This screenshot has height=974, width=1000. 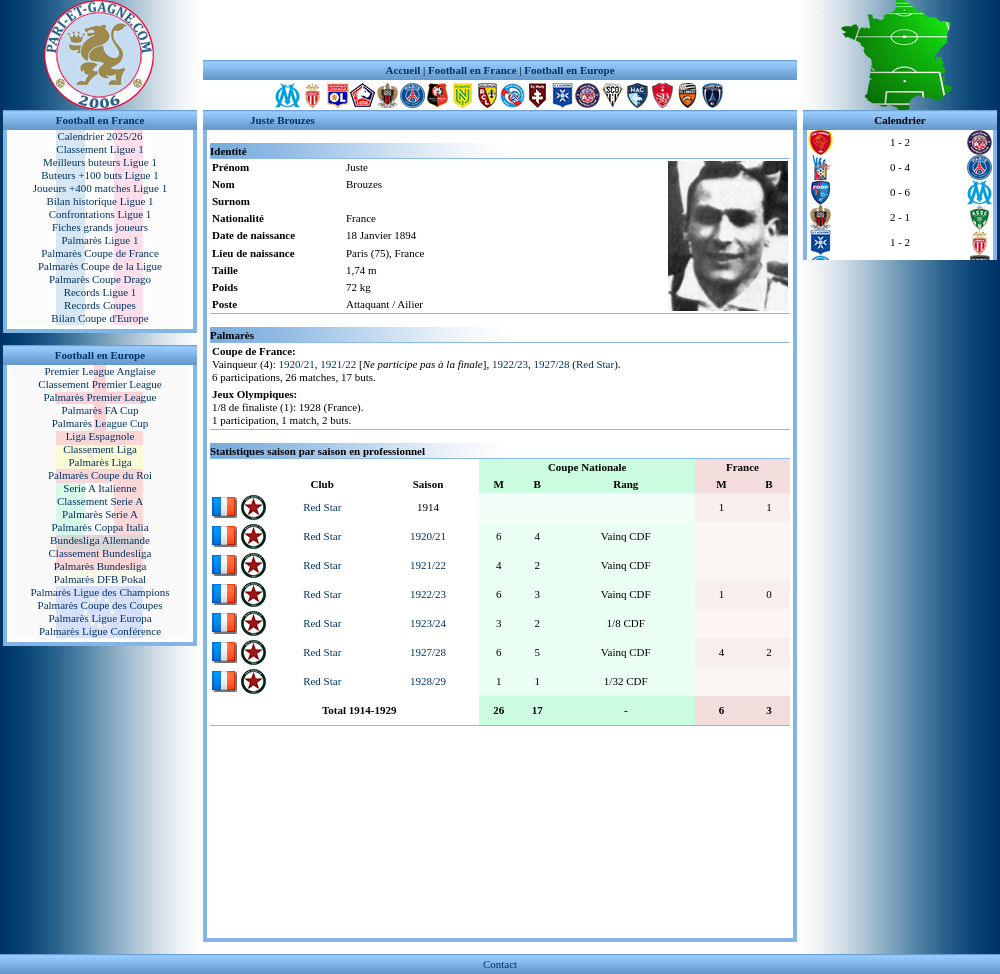 I want to click on Bilan historique Ligue 1, so click(x=99, y=201).